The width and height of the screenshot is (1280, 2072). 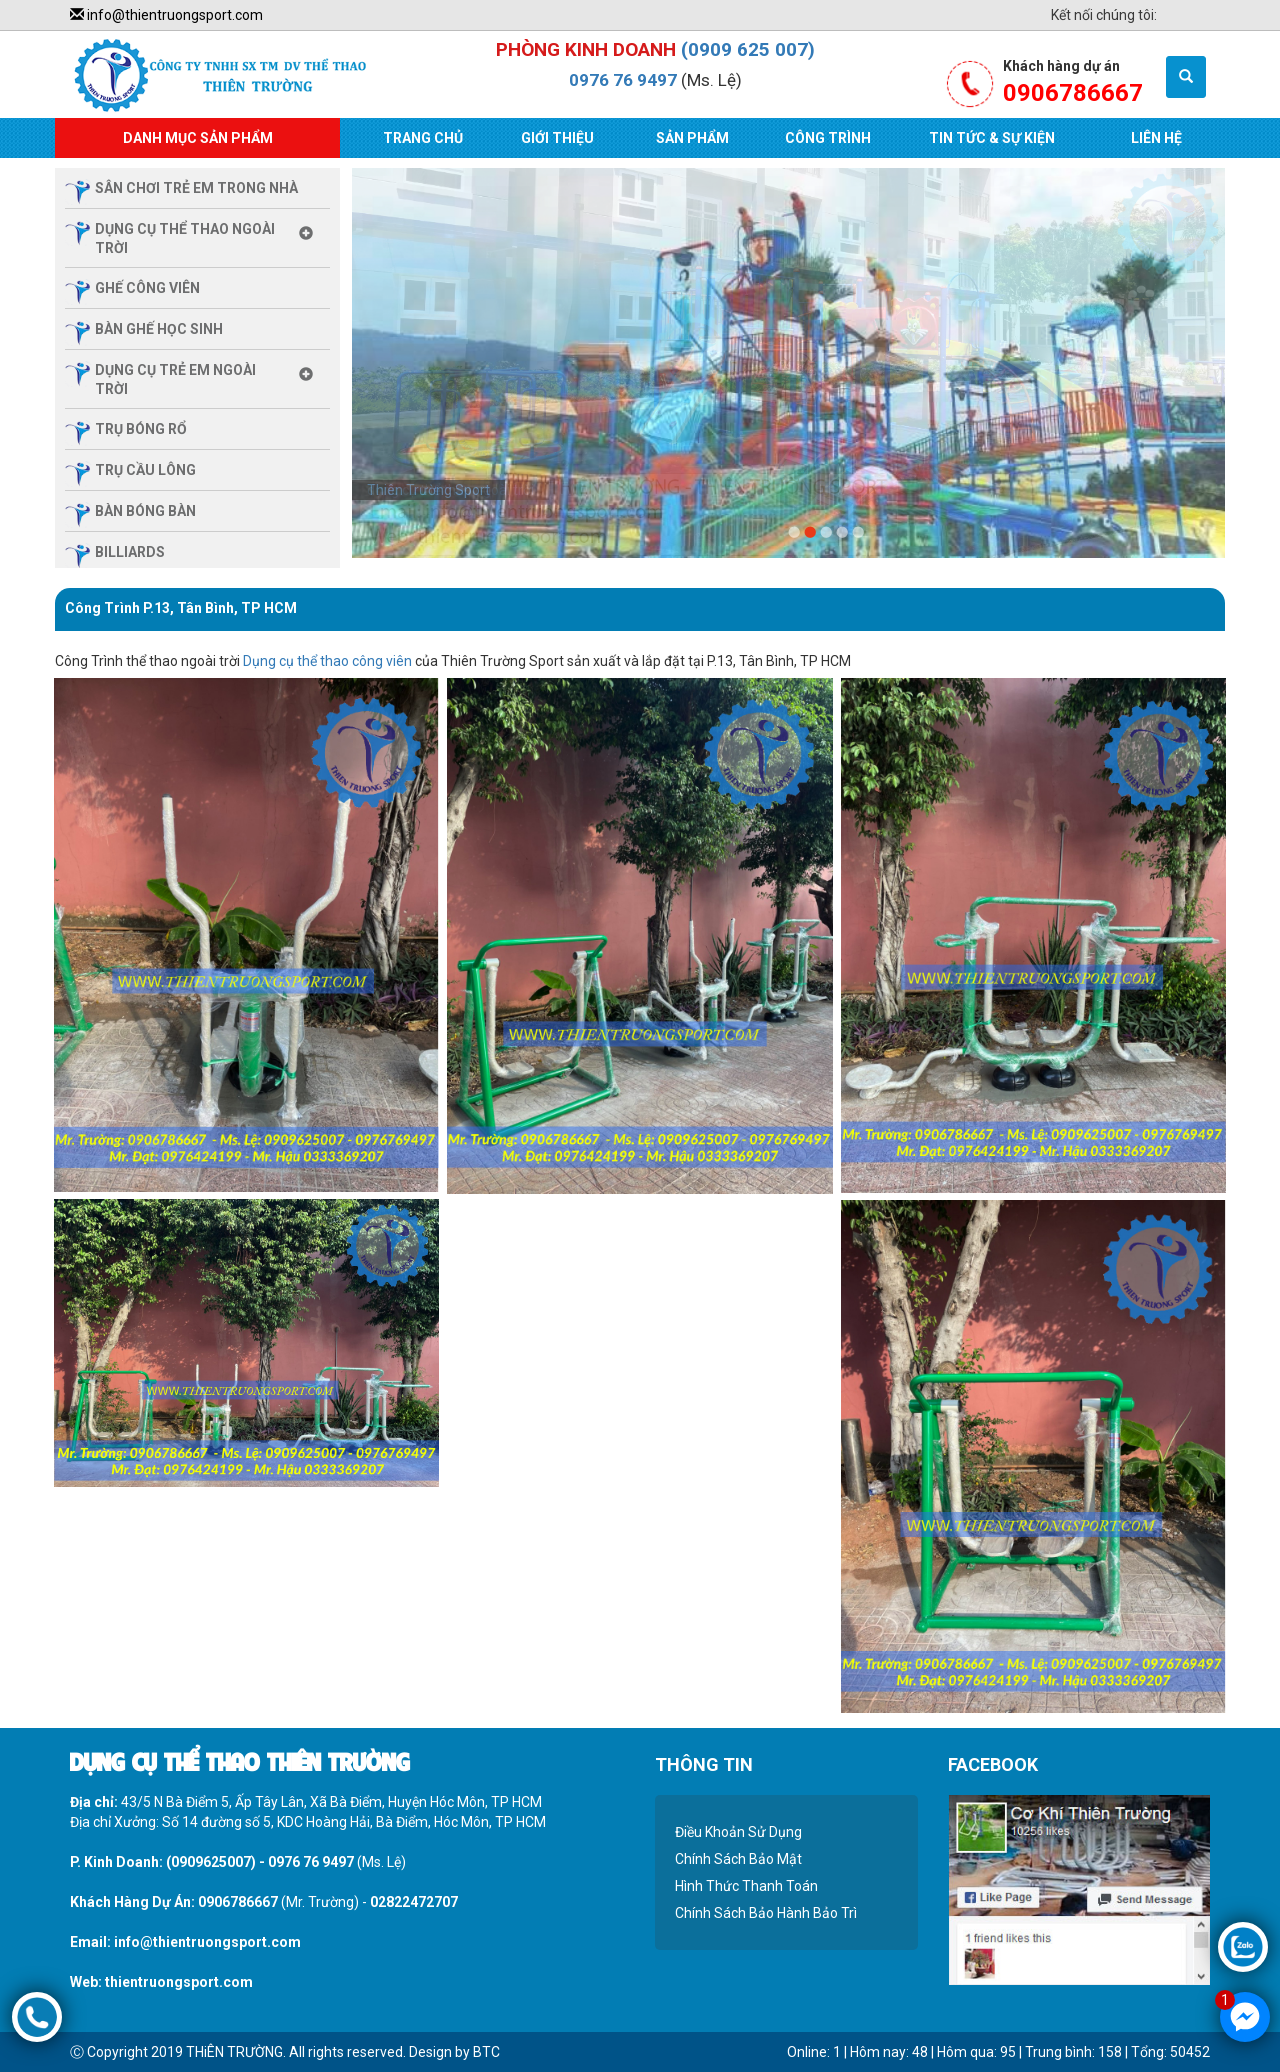 I want to click on billiards, so click(x=130, y=552).